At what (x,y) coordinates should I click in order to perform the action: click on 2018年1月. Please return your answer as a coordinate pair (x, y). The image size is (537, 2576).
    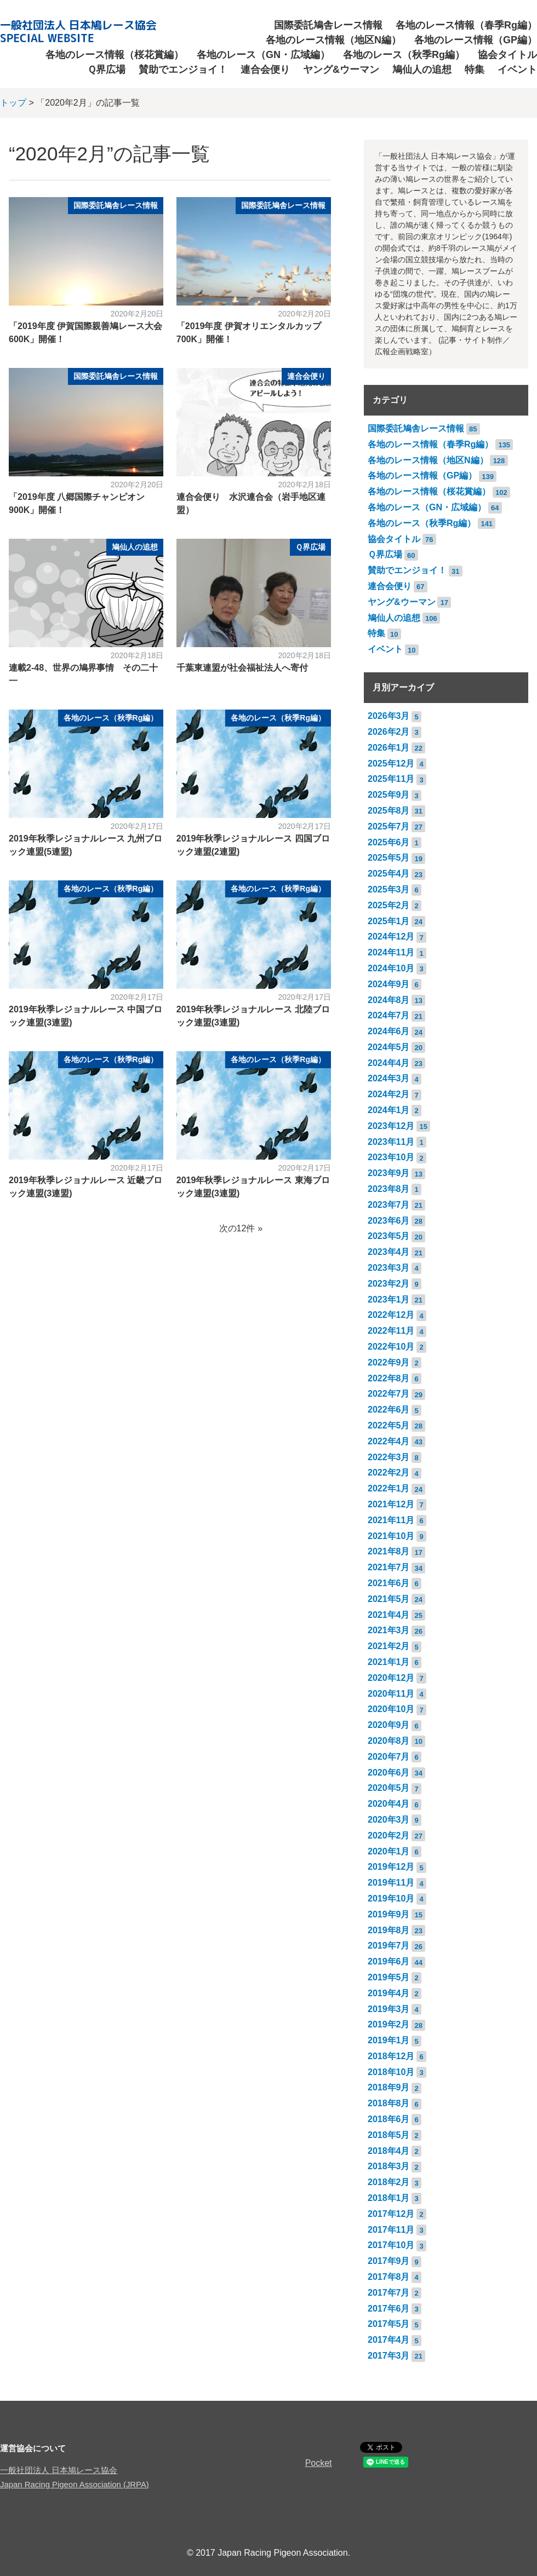
    Looking at the image, I should click on (389, 2198).